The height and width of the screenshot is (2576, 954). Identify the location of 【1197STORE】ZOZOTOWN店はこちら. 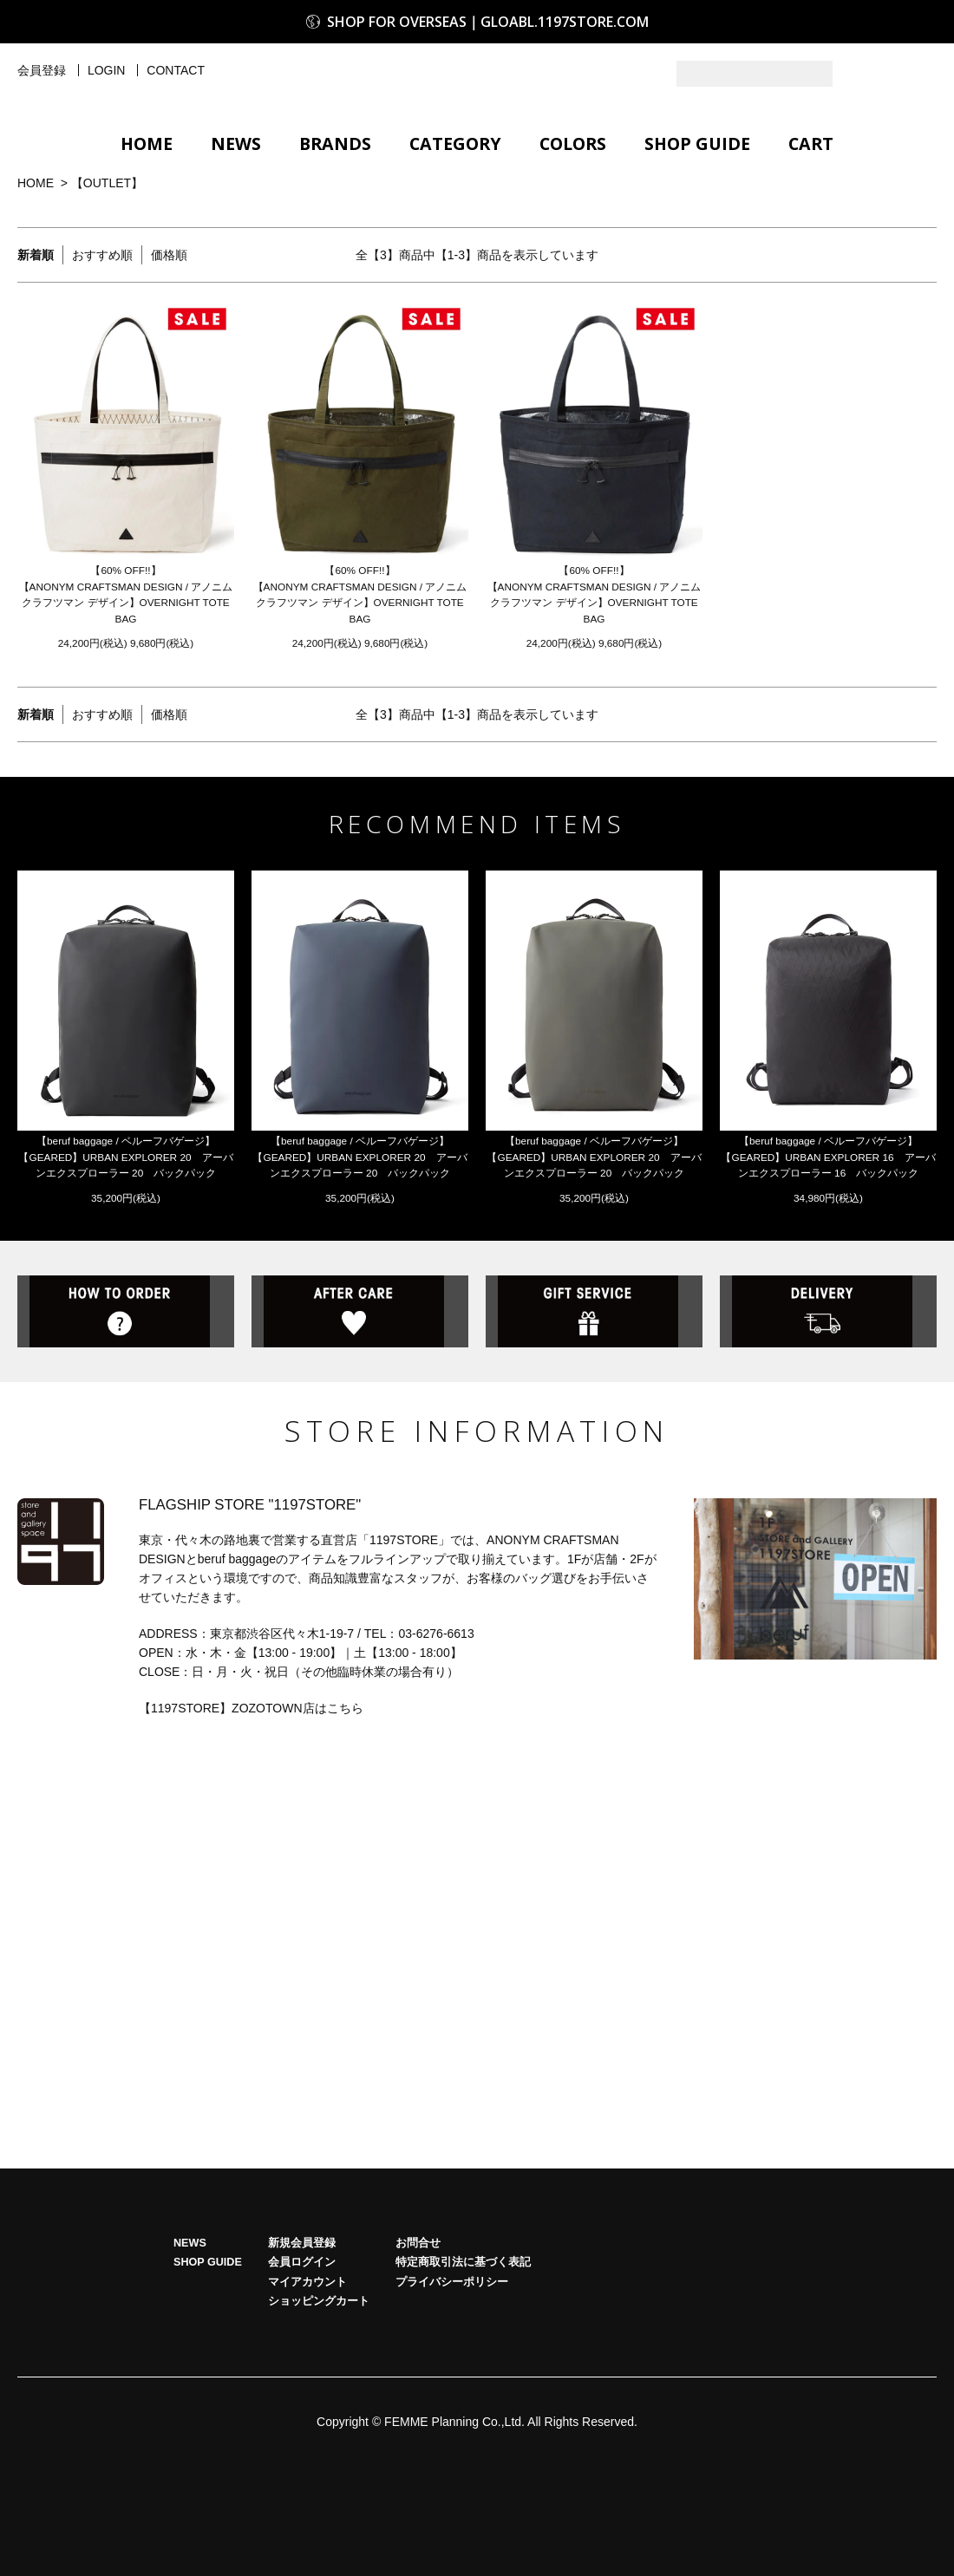
(251, 1783).